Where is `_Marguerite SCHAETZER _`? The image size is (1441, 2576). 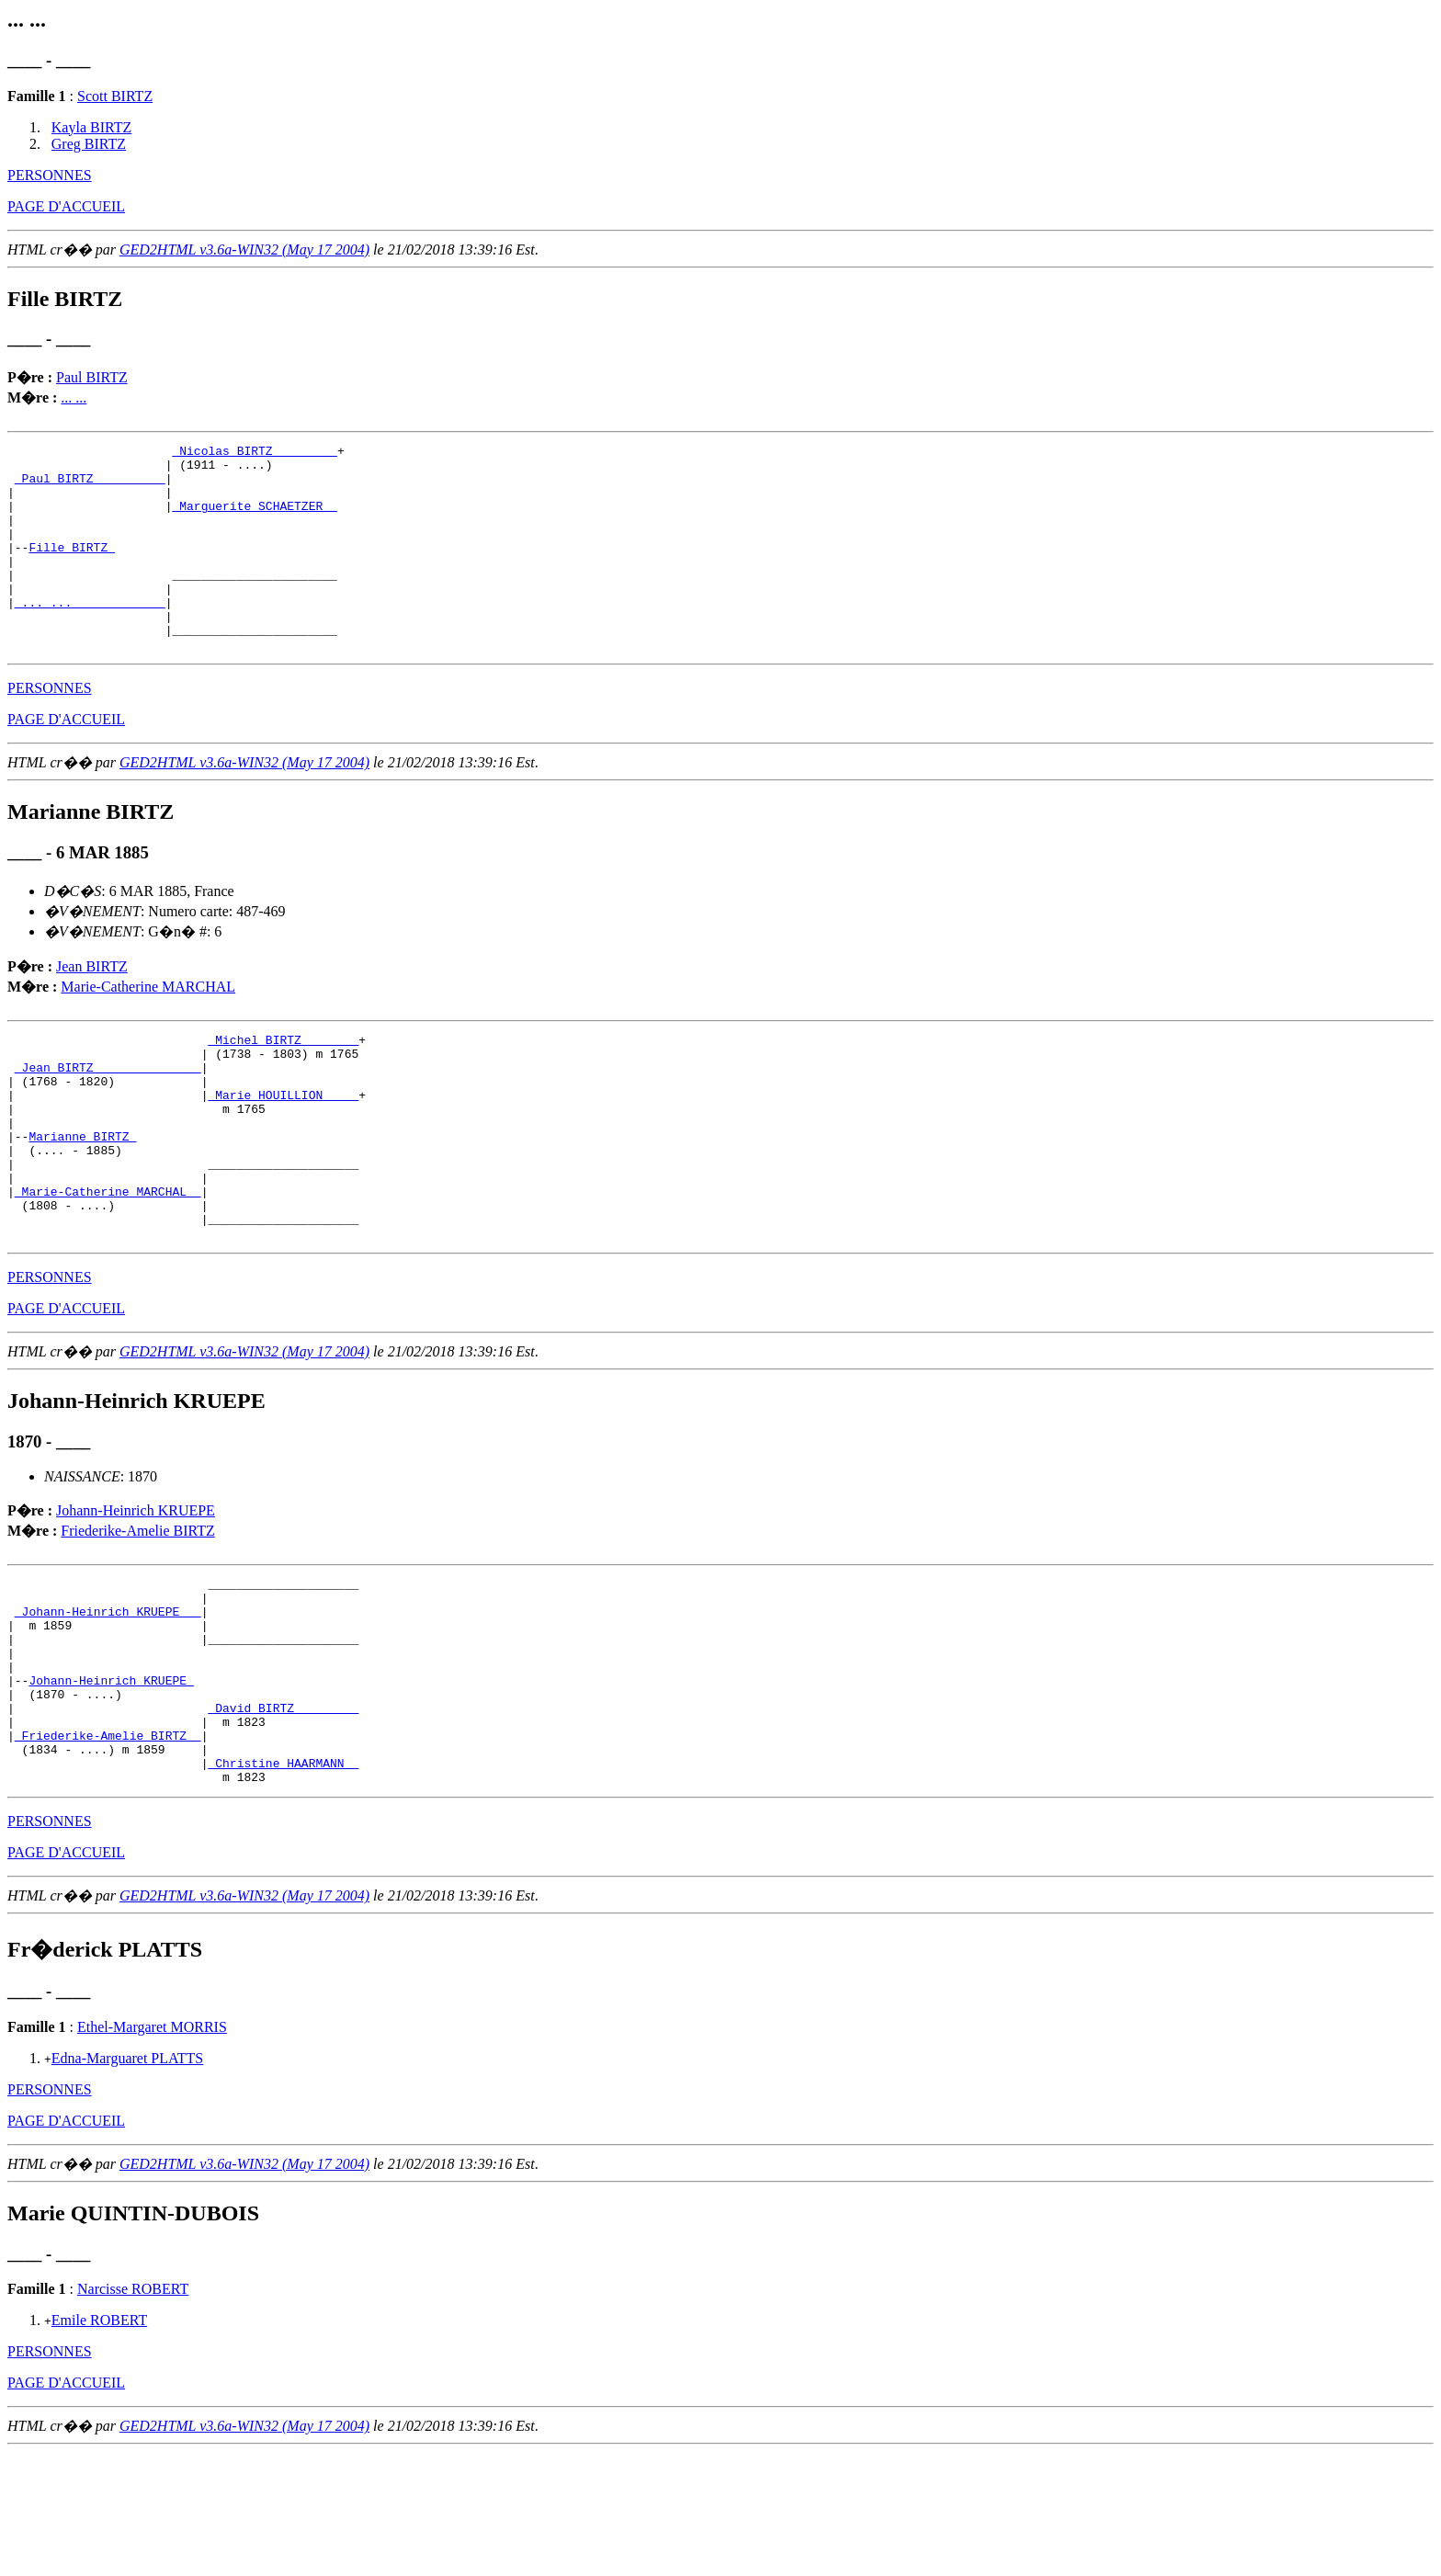 _Marguerite SCHAETZER _ is located at coordinates (254, 519).